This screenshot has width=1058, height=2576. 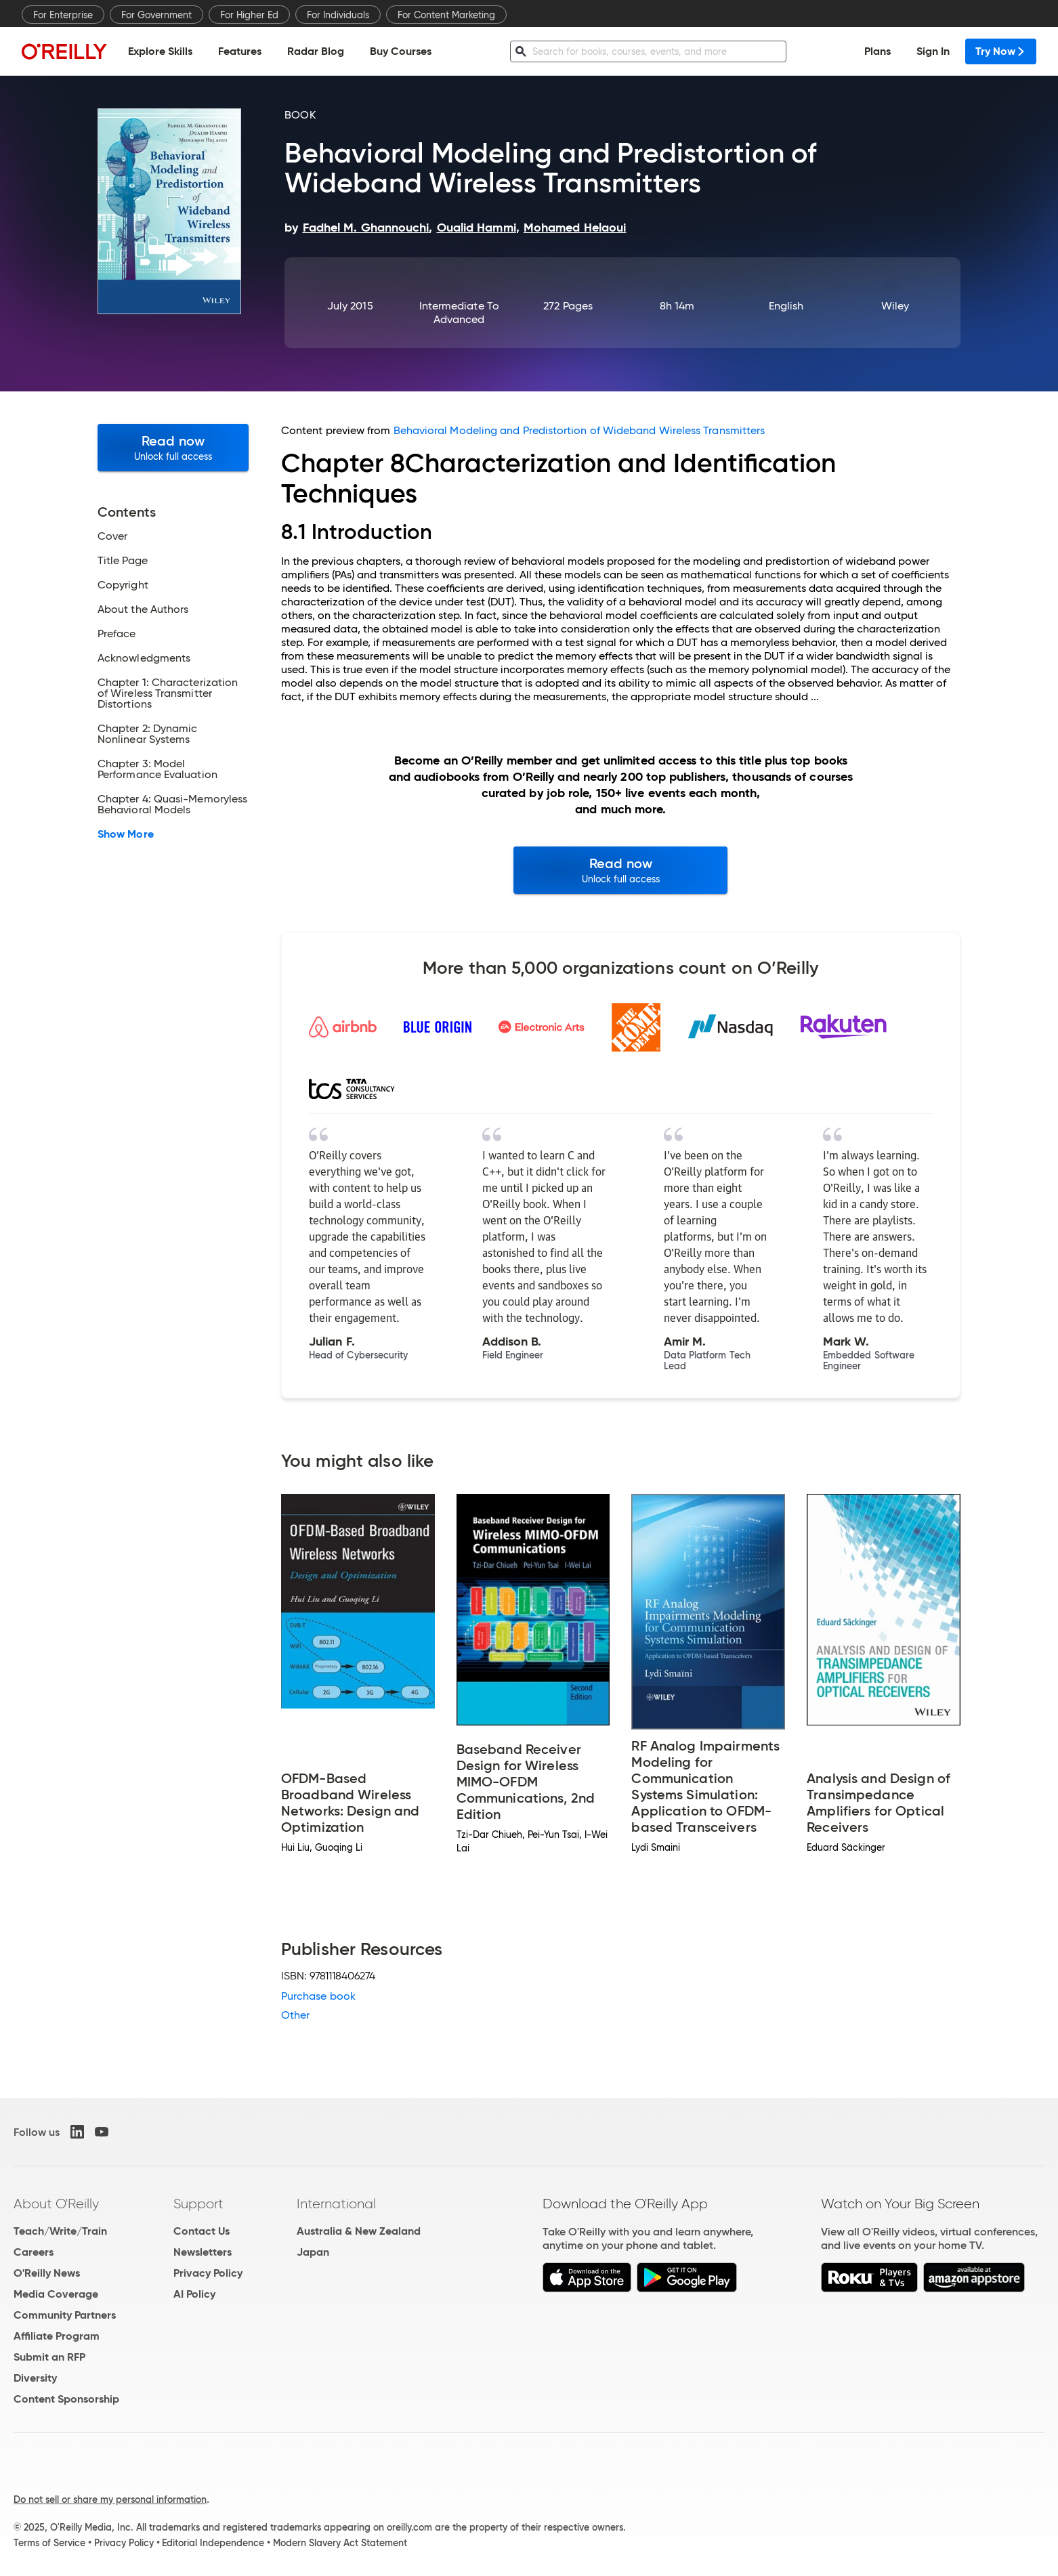 What do you see at coordinates (336, 2203) in the screenshot?
I see `International` at bounding box center [336, 2203].